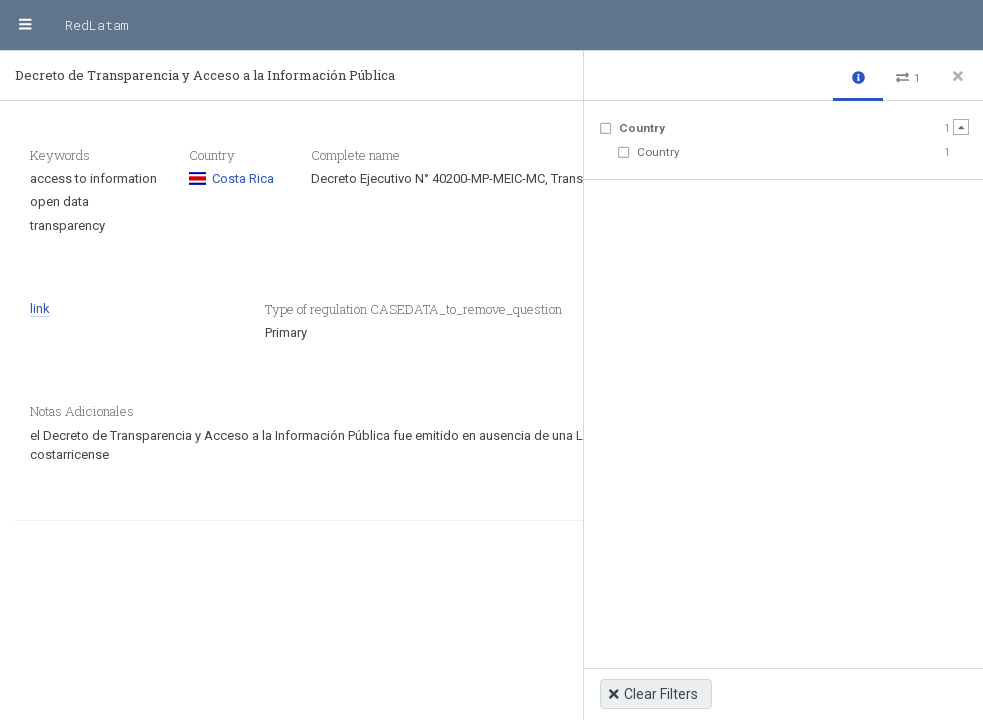 This screenshot has height=720, width=983. I want to click on [Menu], so click(25, 25).